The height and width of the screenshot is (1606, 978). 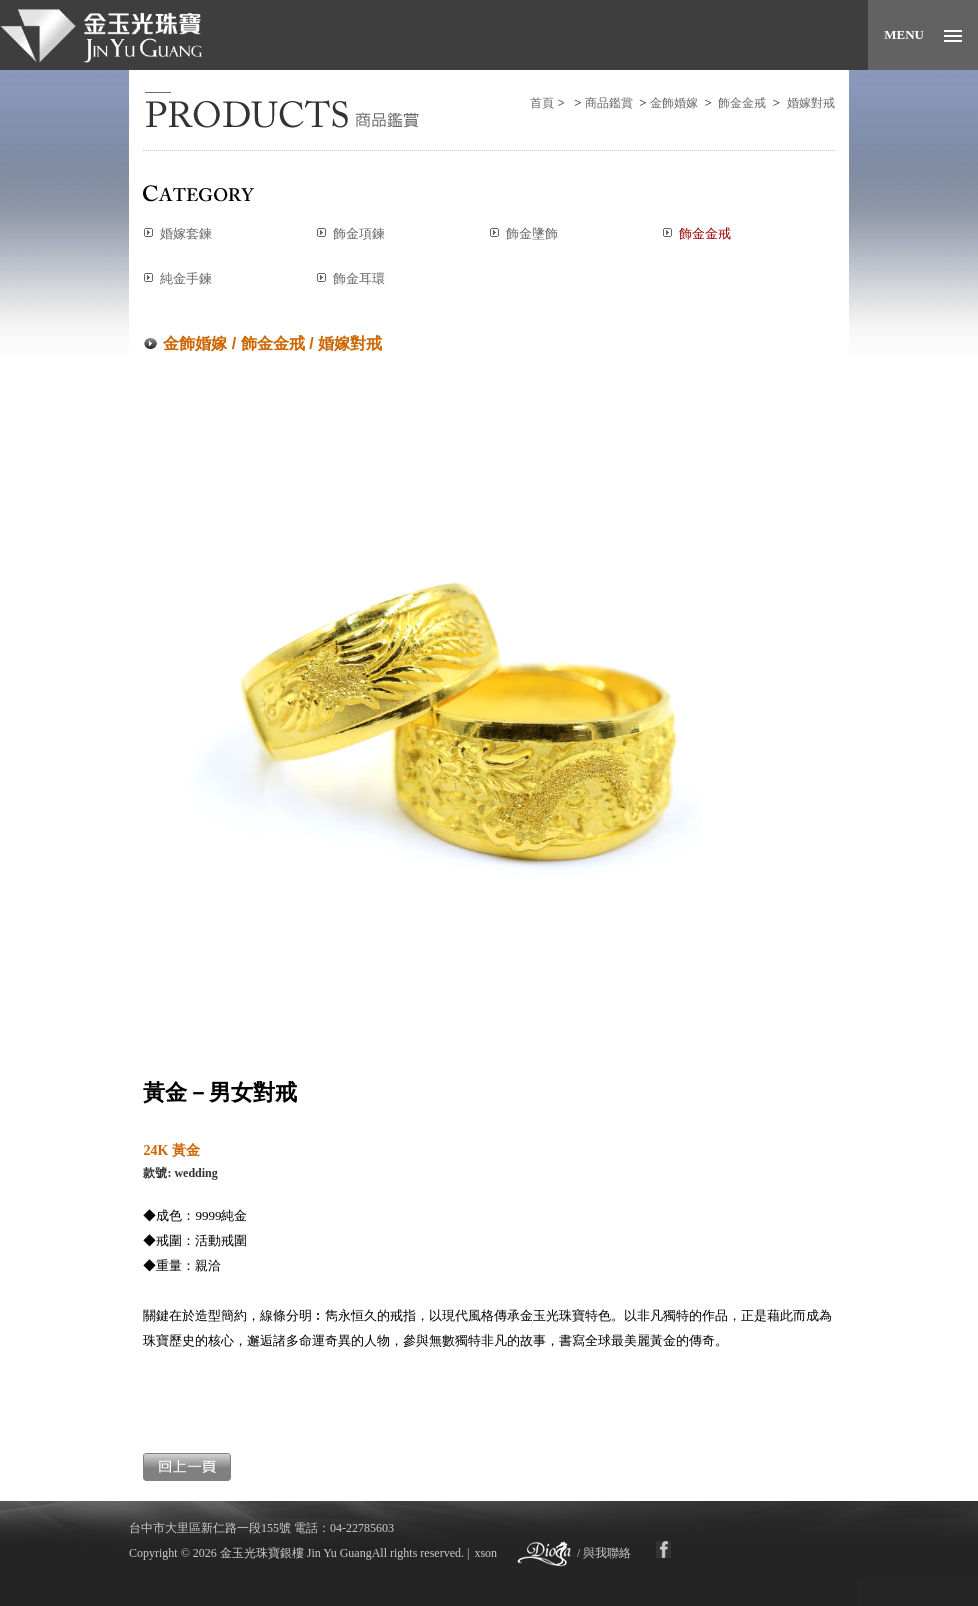 What do you see at coordinates (742, 103) in the screenshot?
I see `飾金金戒` at bounding box center [742, 103].